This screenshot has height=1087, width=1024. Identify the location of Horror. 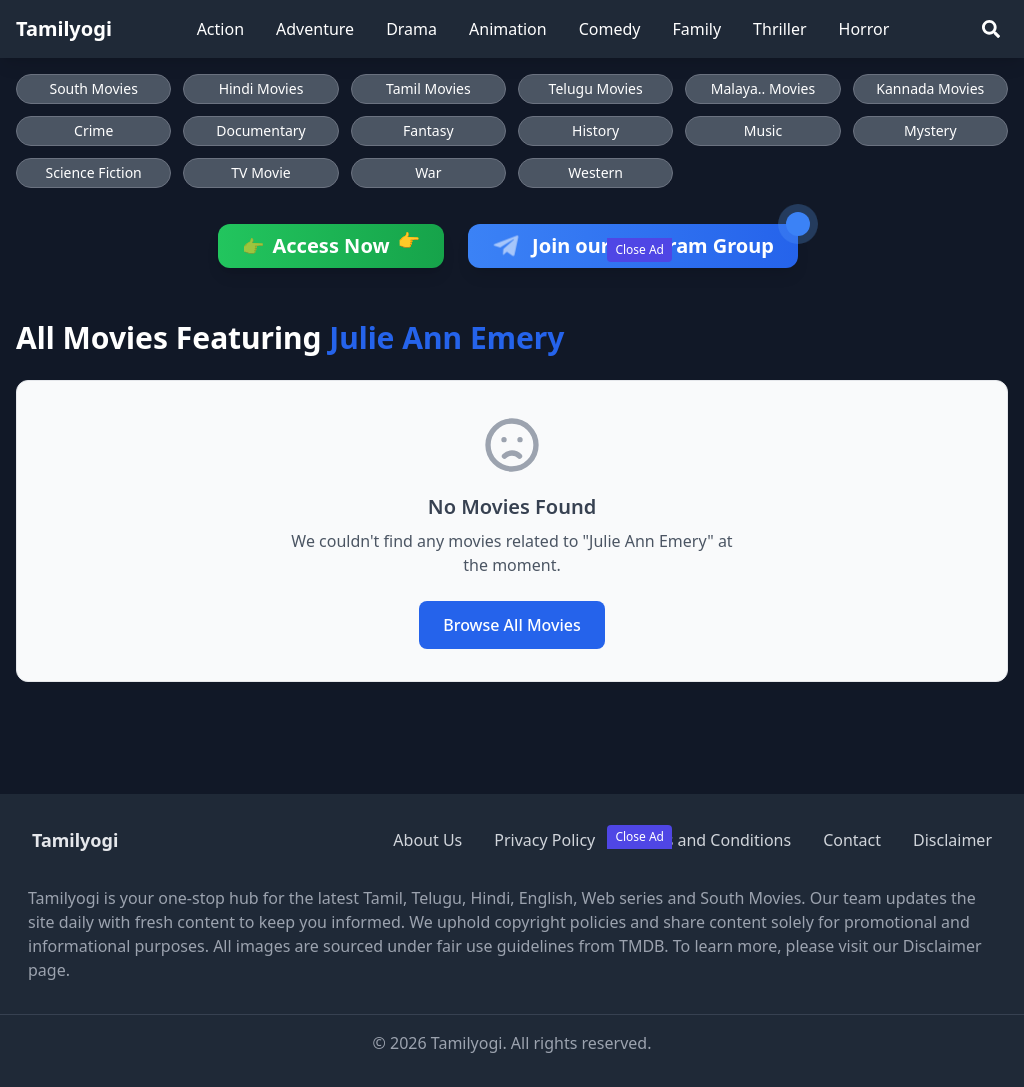
(864, 29).